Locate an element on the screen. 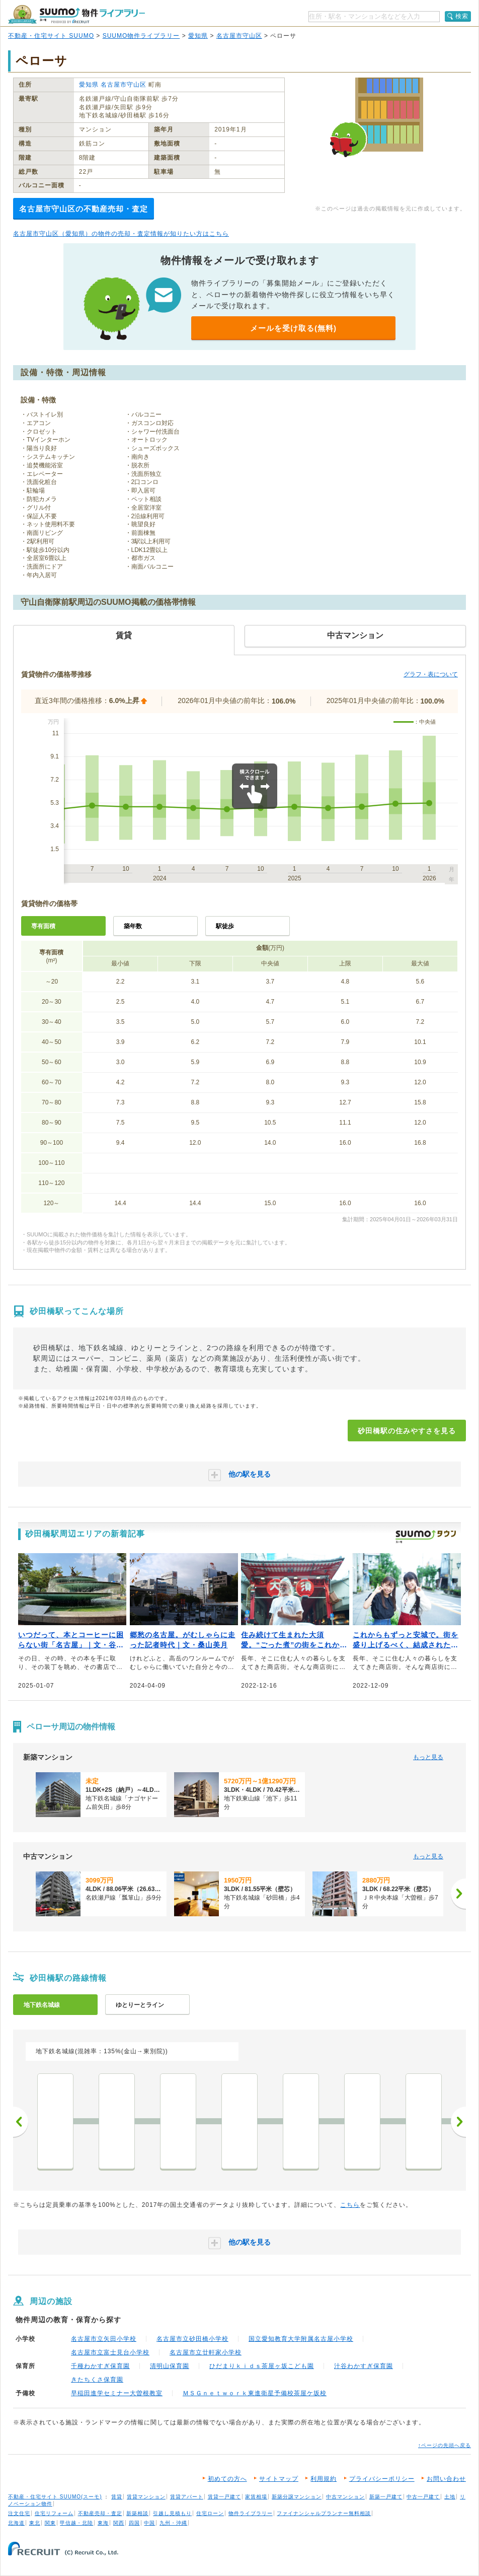 The image size is (479, 2576). お問い合わせ is located at coordinates (446, 2478).